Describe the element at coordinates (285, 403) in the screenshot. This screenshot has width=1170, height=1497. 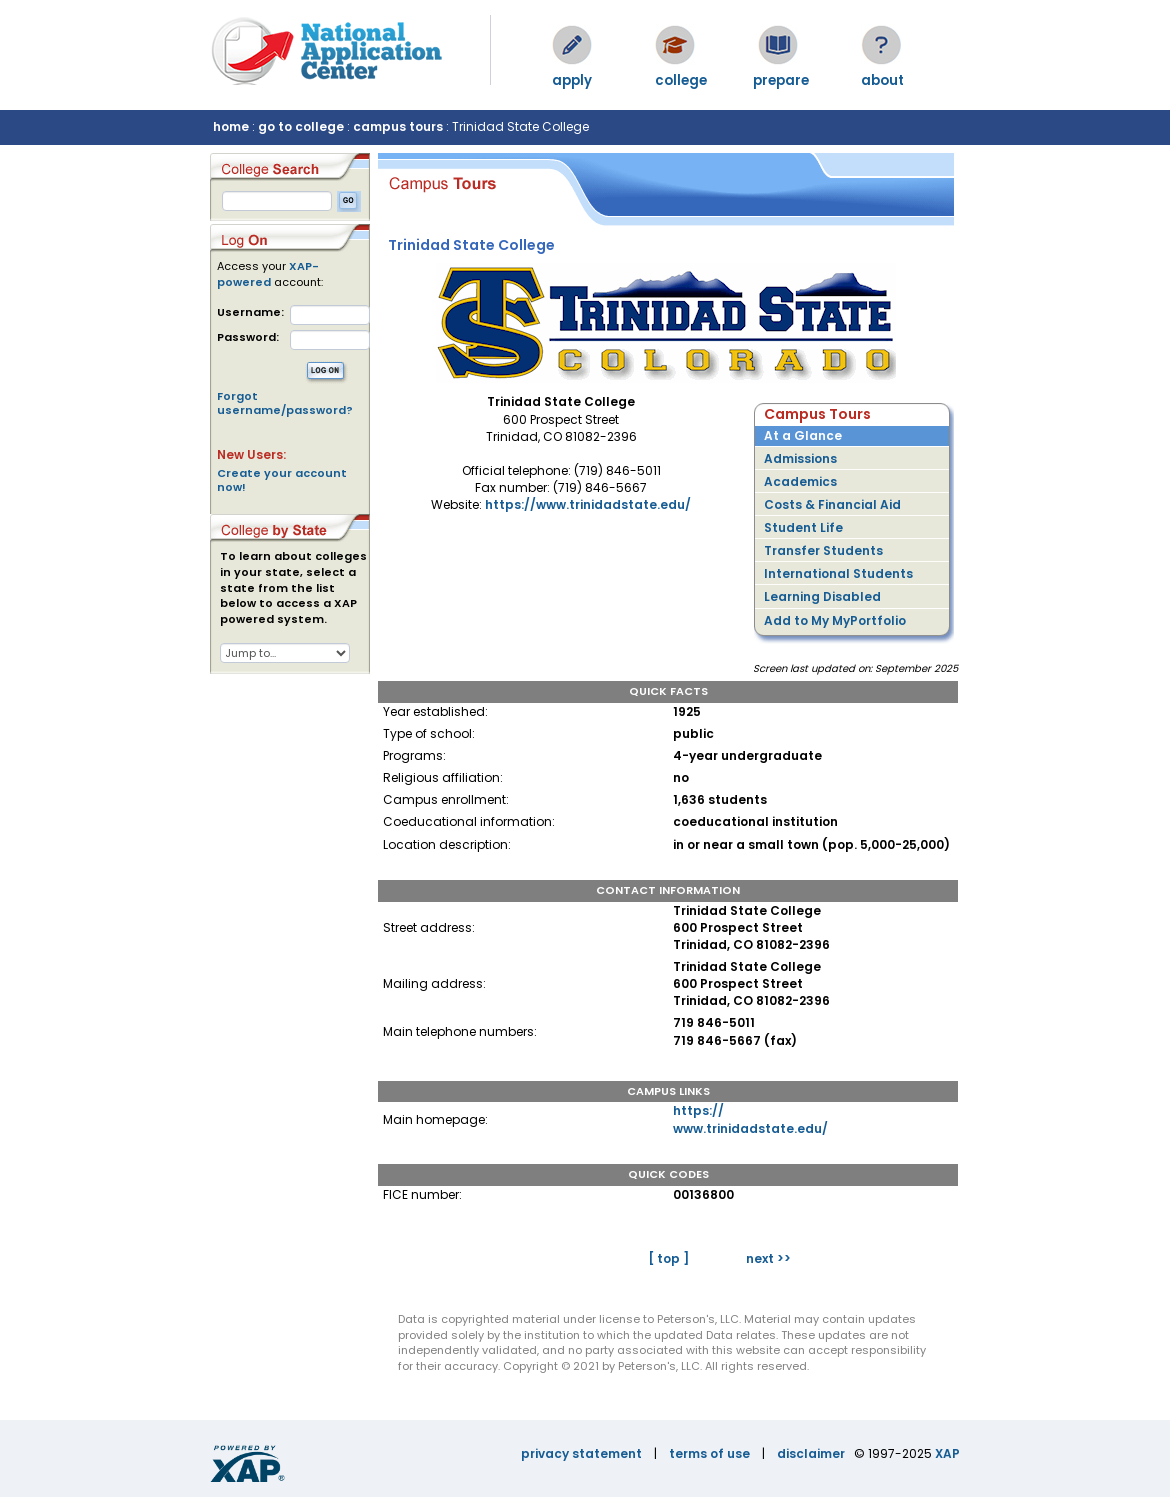
I see `Forgot username/password?` at that location.